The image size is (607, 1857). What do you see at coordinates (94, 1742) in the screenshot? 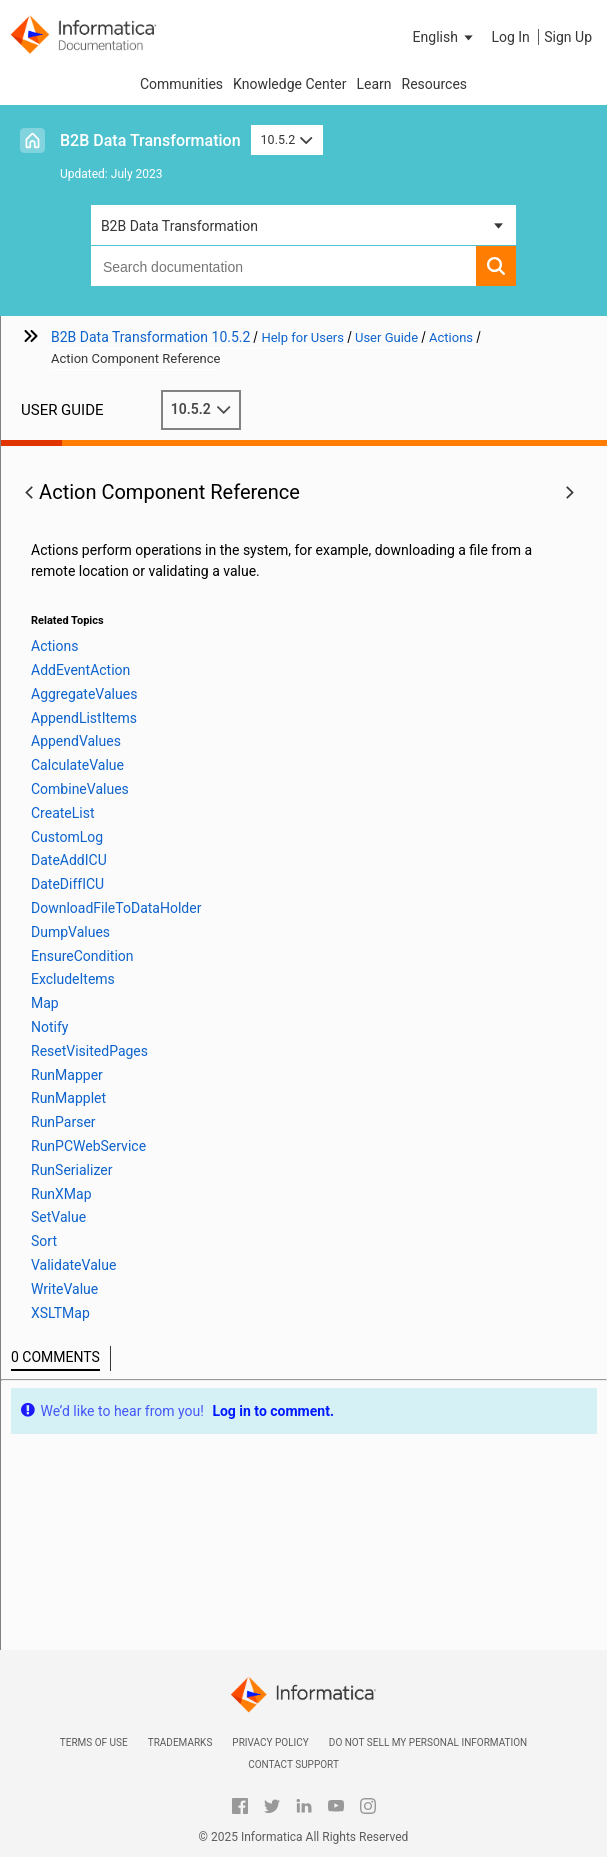
I see `Terms of Use` at bounding box center [94, 1742].